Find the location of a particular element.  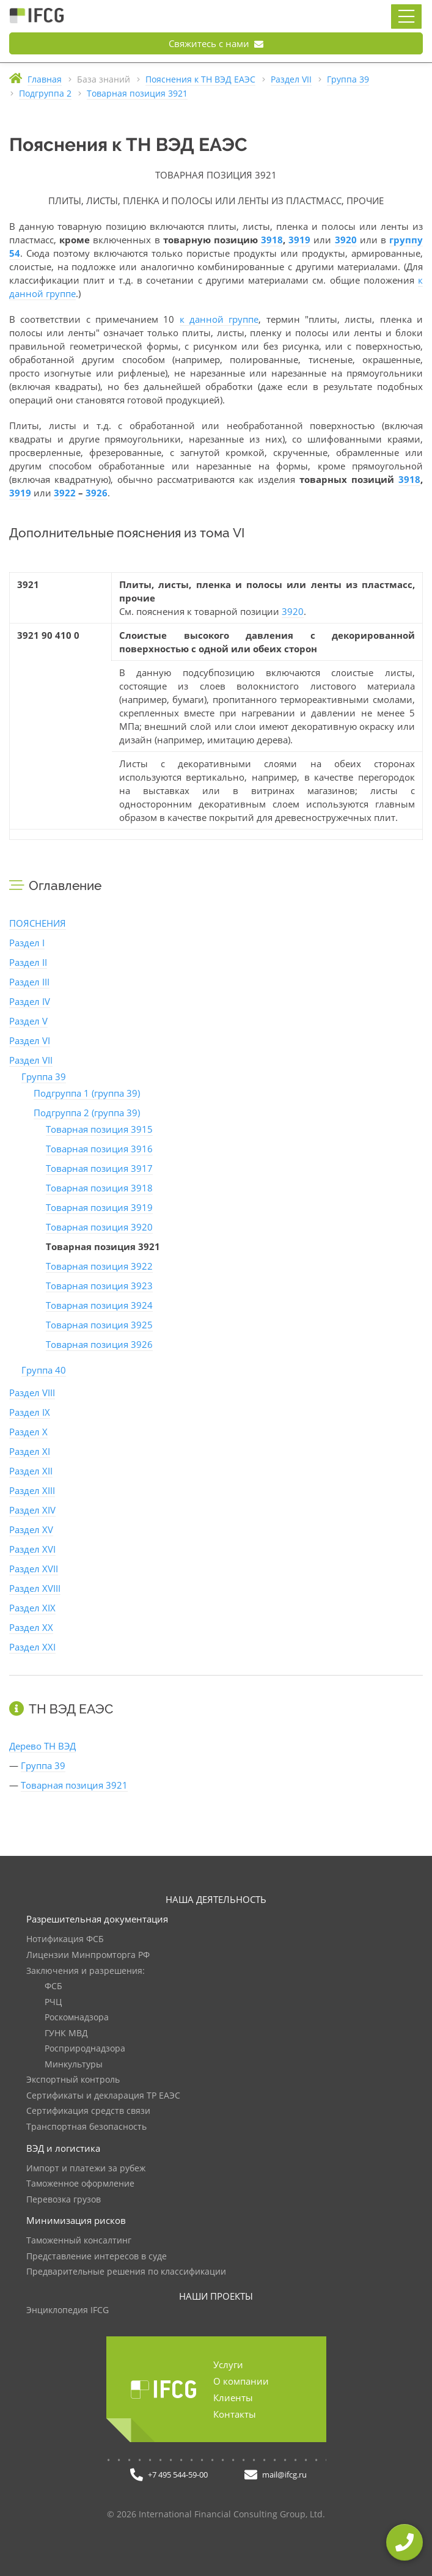

Таможенный консалтинг is located at coordinates (78, 2241).